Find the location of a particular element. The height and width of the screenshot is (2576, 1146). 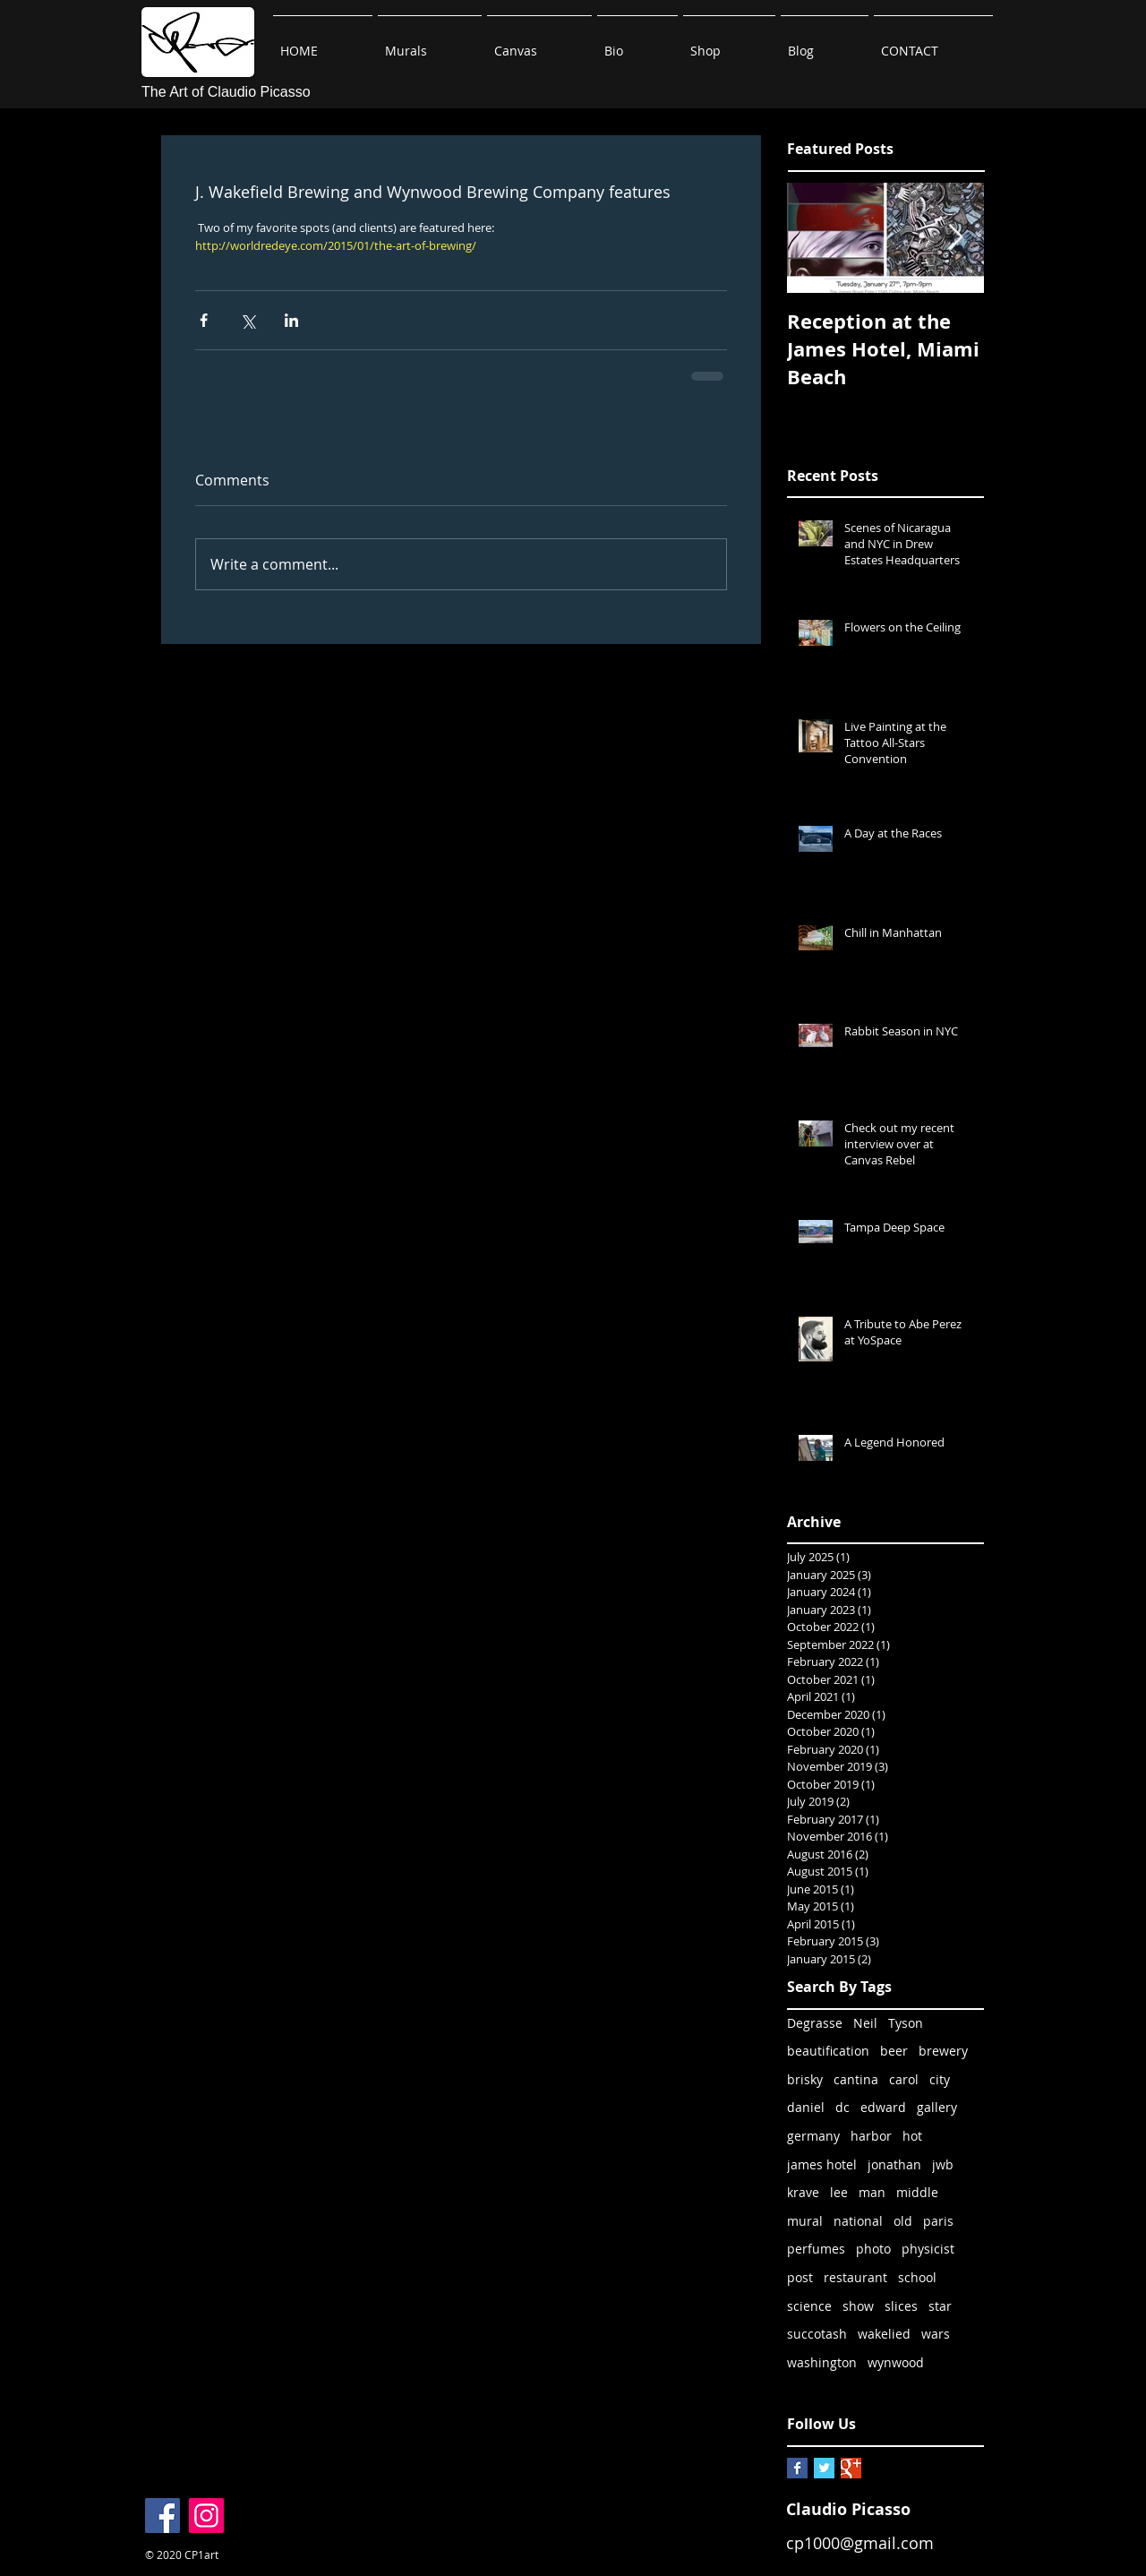

physicist is located at coordinates (928, 2248).